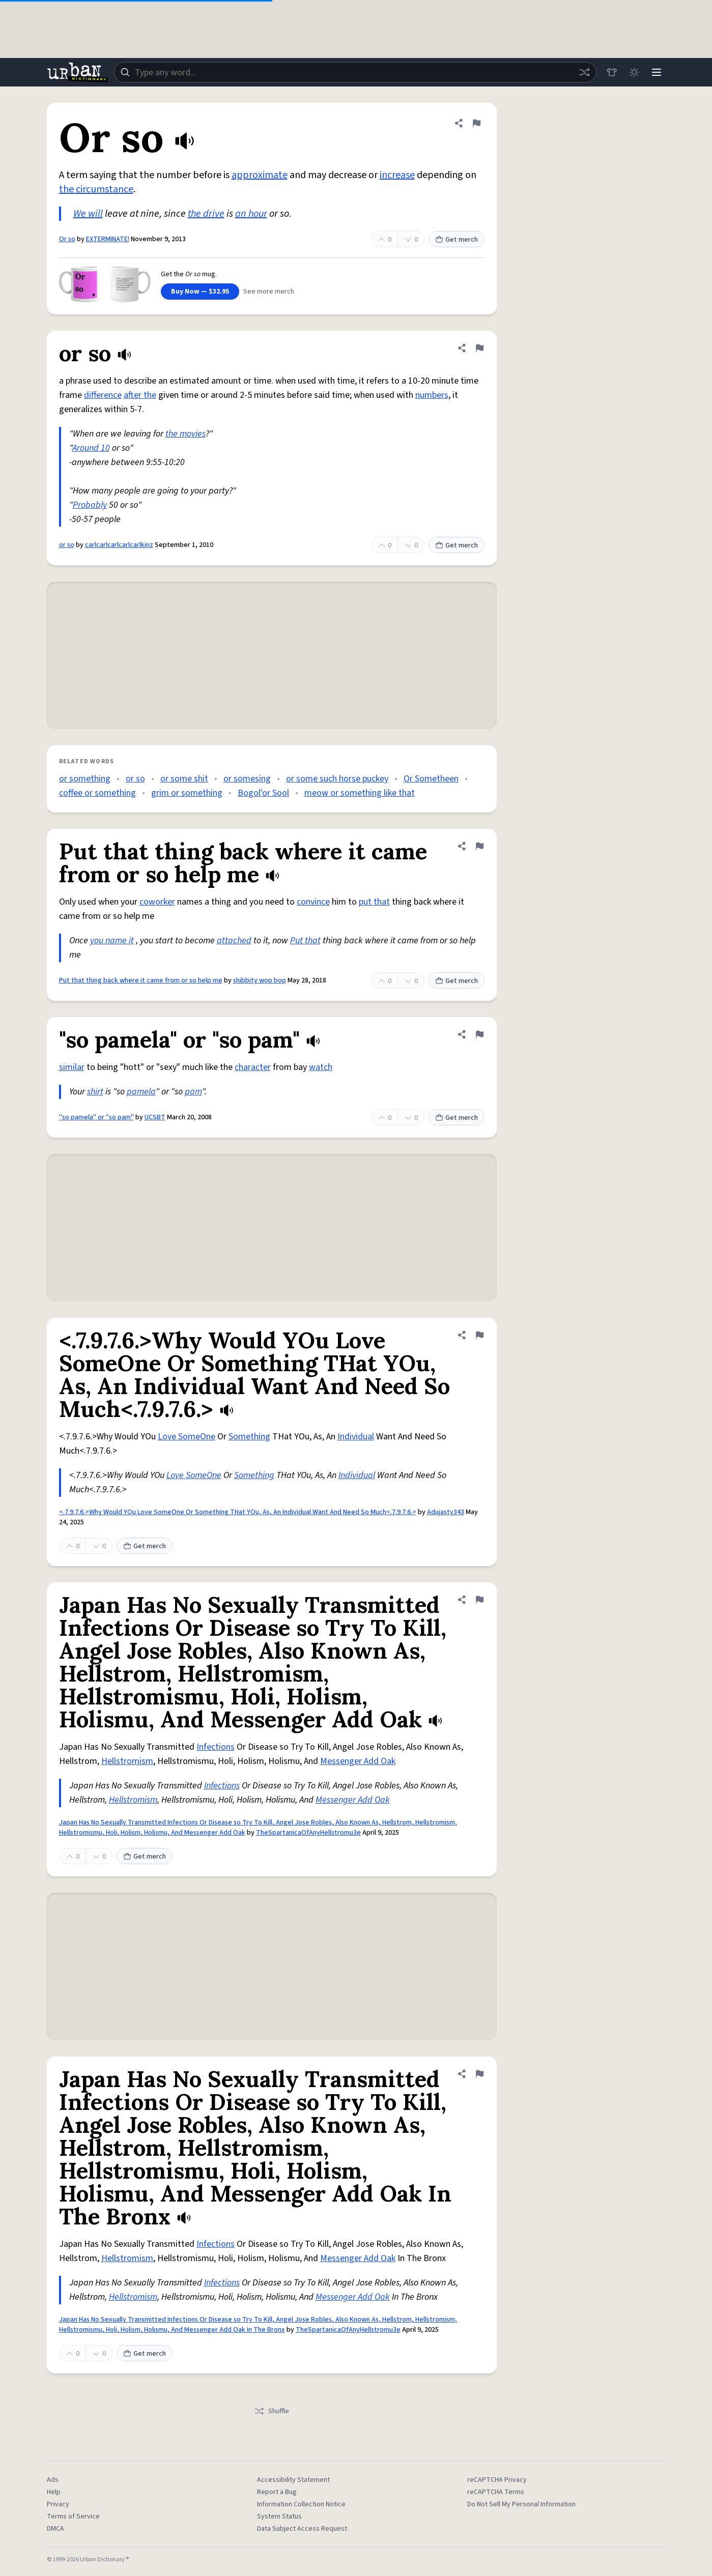 This screenshot has width=712, height=2576. I want to click on meow or something like that, so click(359, 793).